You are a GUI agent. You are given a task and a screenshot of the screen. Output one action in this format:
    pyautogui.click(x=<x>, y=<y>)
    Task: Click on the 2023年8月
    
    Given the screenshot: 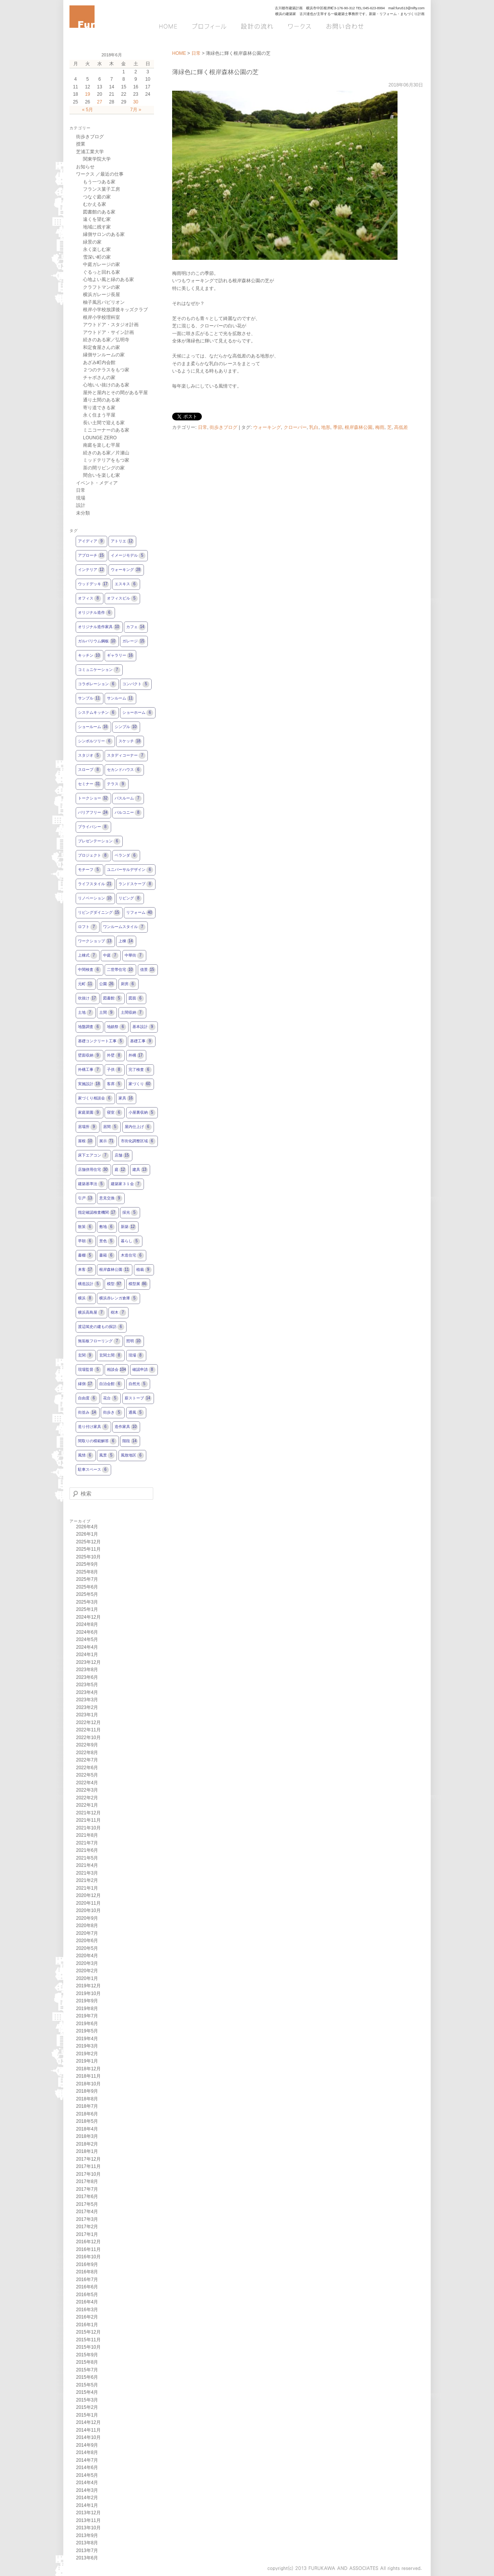 What is the action you would take?
    pyautogui.click(x=87, y=1669)
    